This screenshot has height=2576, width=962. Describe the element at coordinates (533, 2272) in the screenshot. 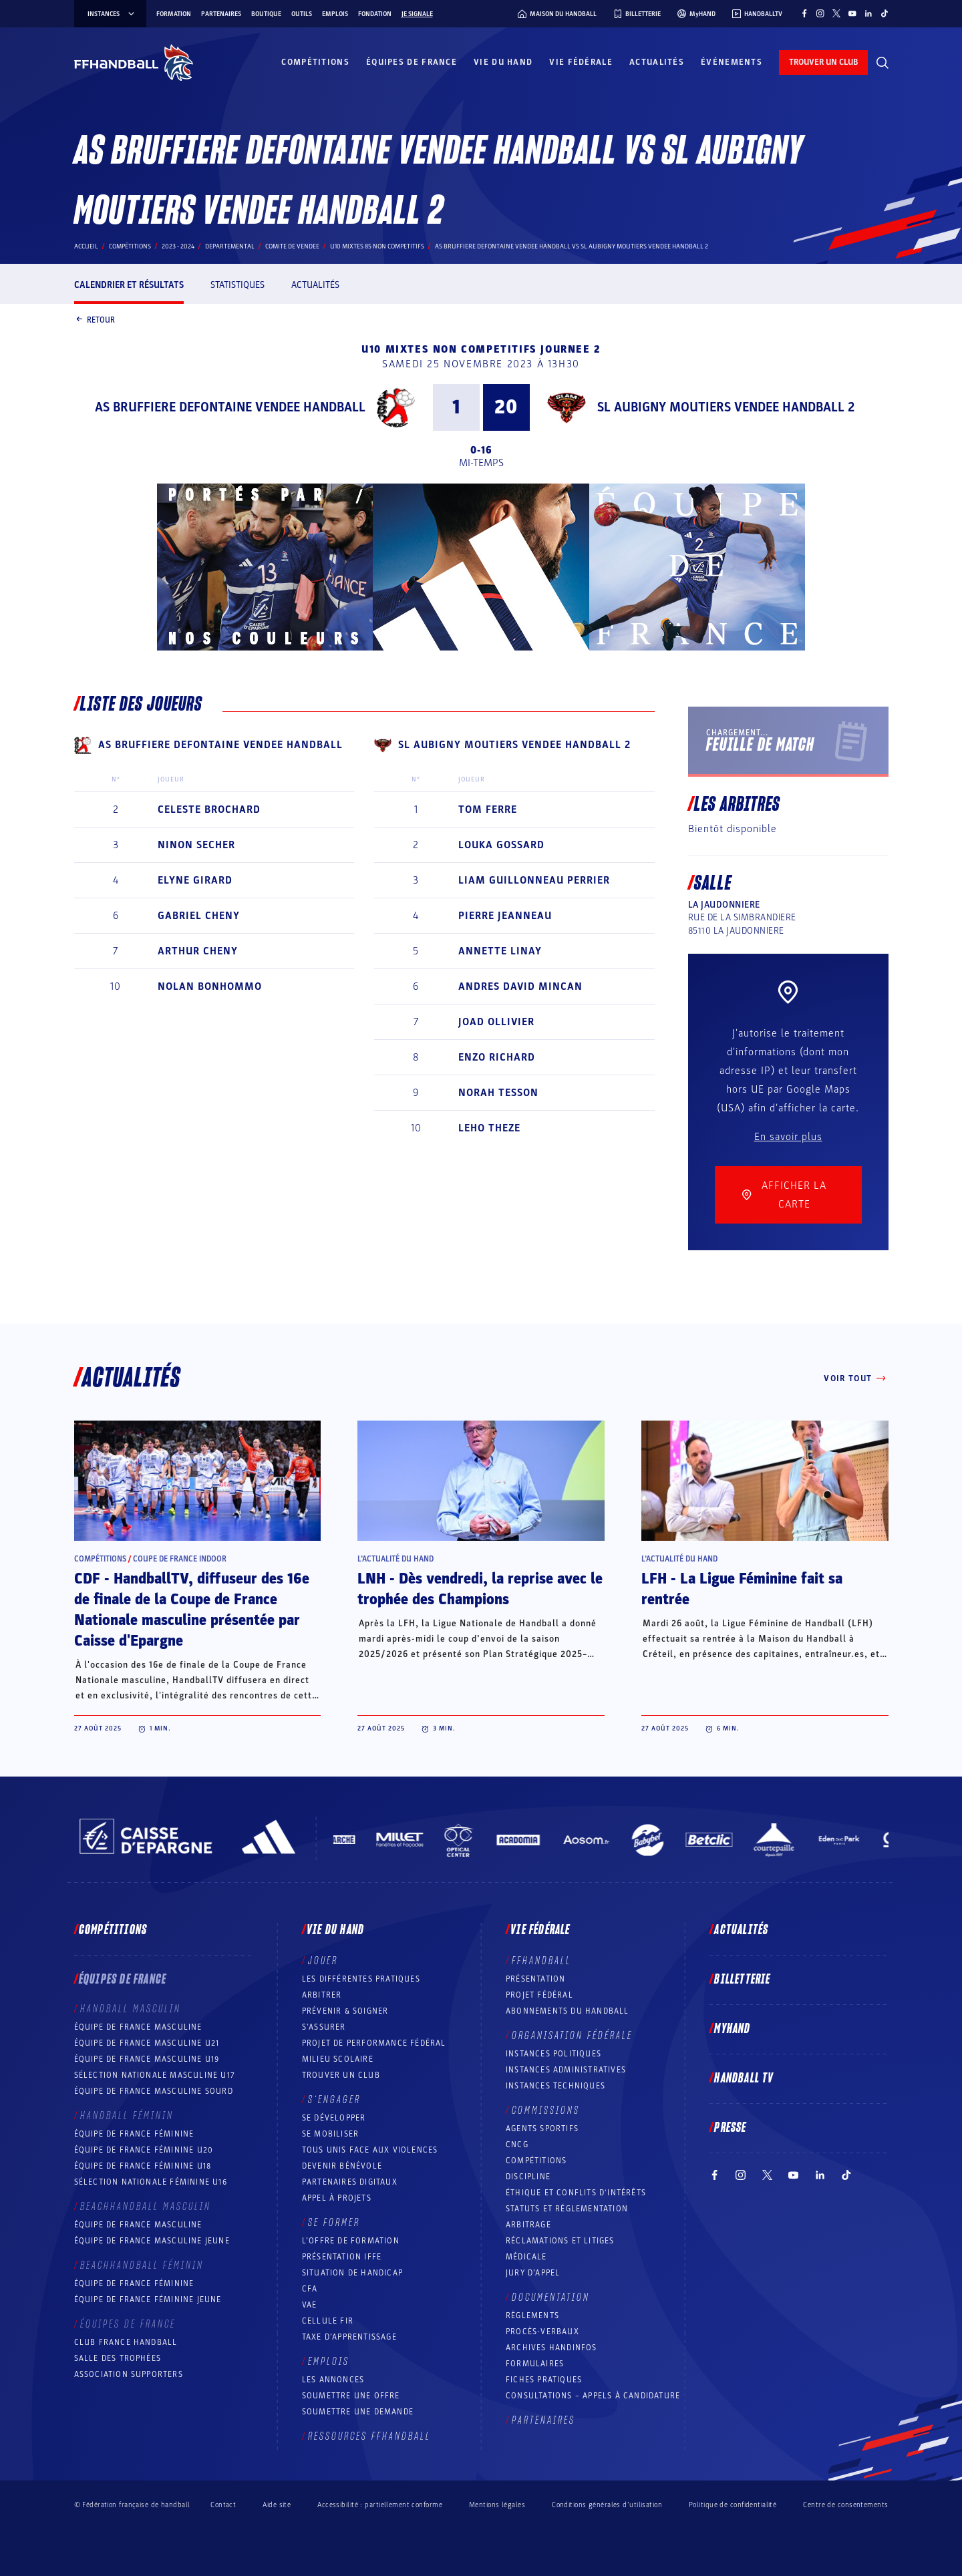

I see `Jury d’appel` at that location.